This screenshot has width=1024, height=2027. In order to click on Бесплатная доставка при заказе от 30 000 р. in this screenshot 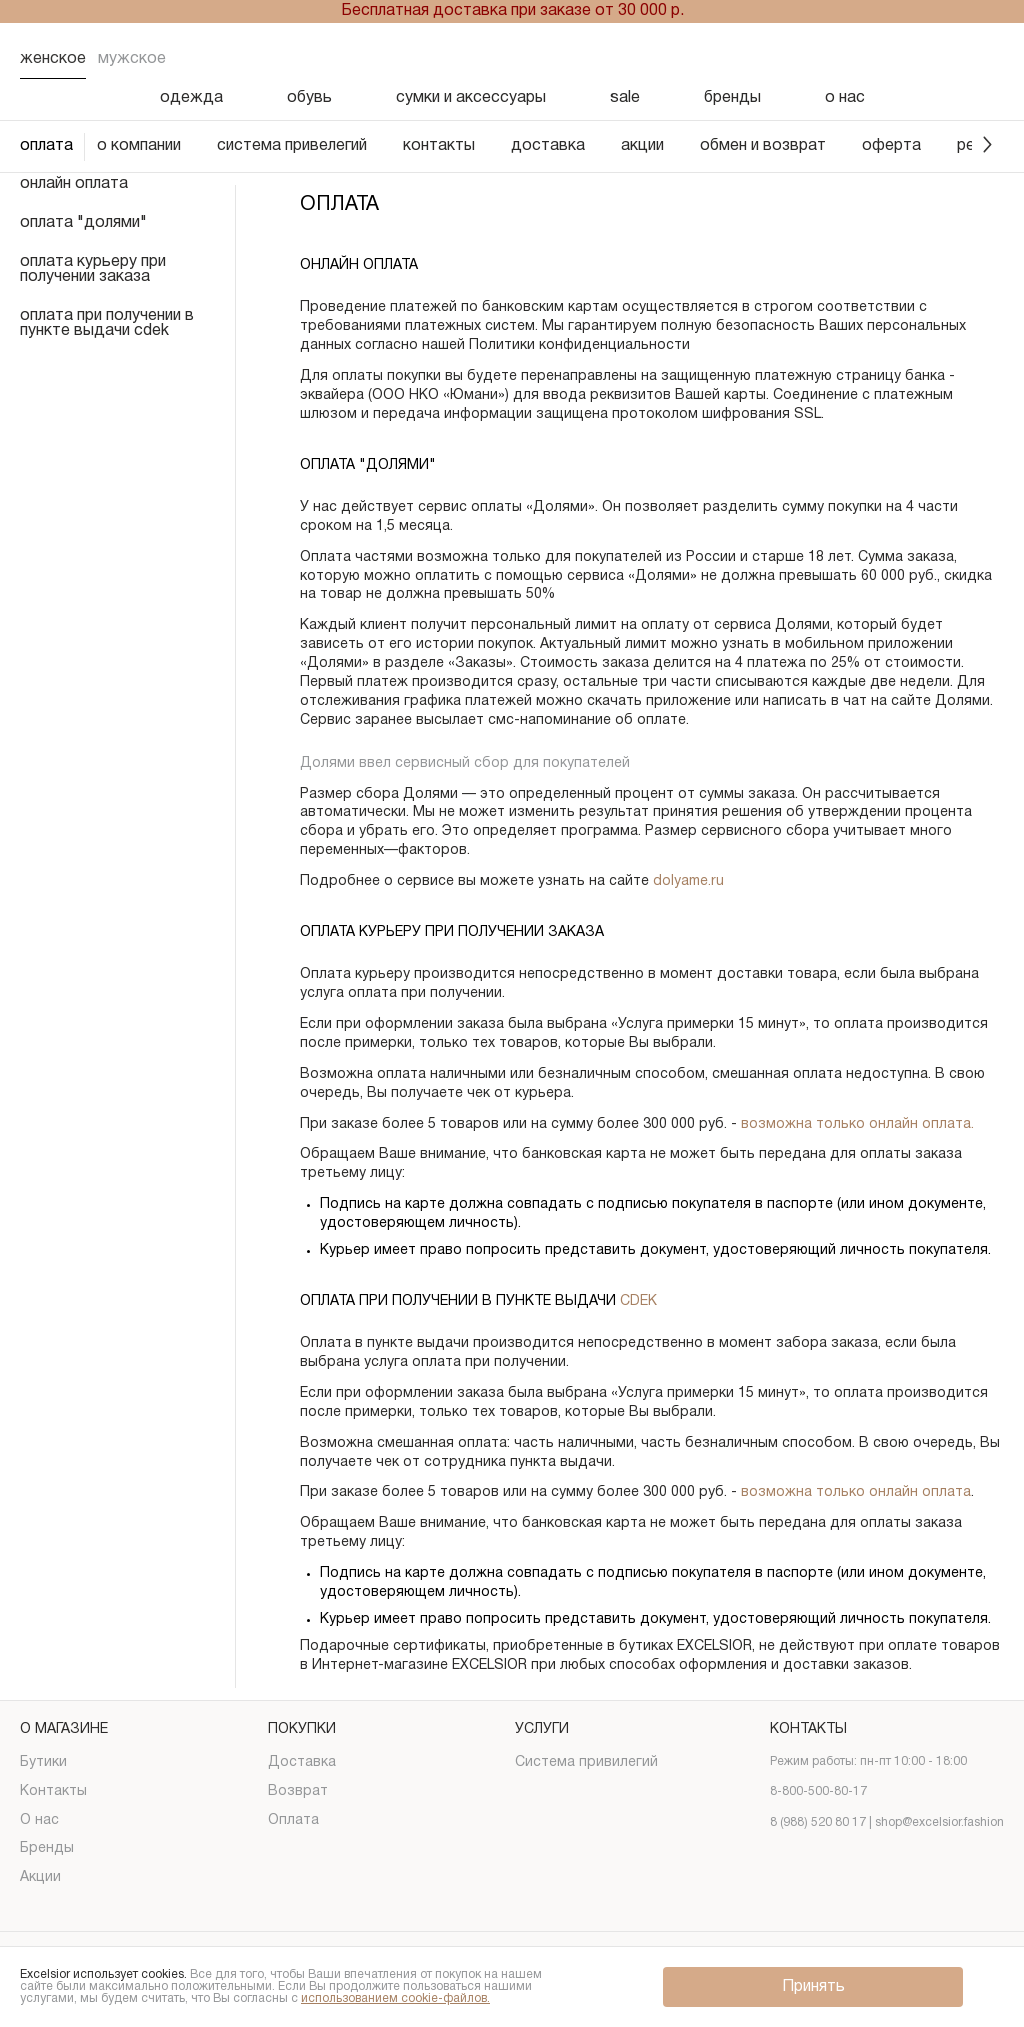, I will do `click(512, 11)`.